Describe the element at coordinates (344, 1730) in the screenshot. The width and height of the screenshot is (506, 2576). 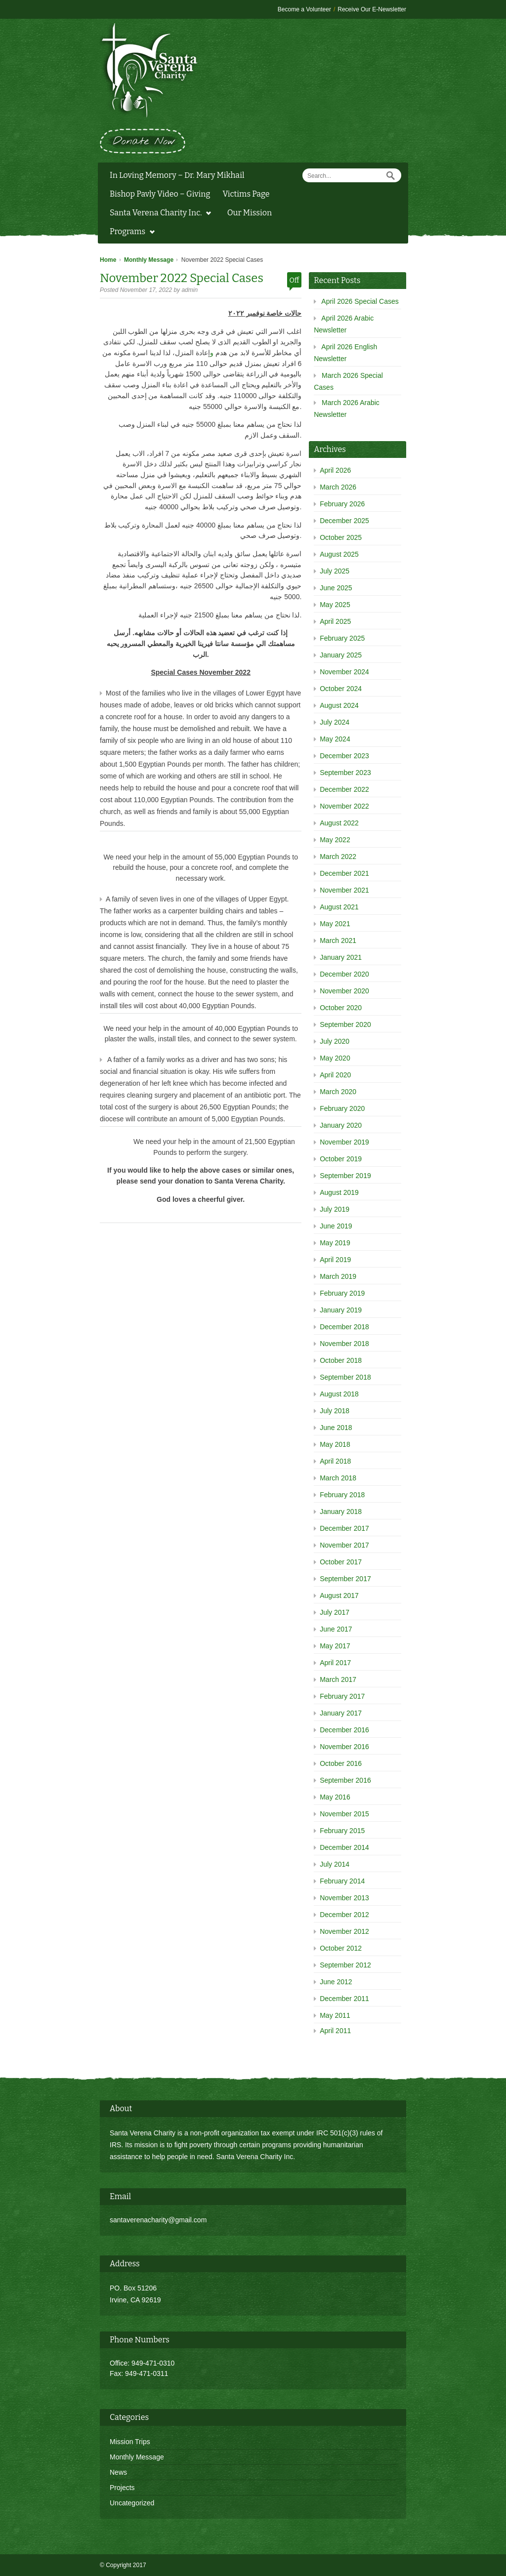
I see `December 2016` at that location.